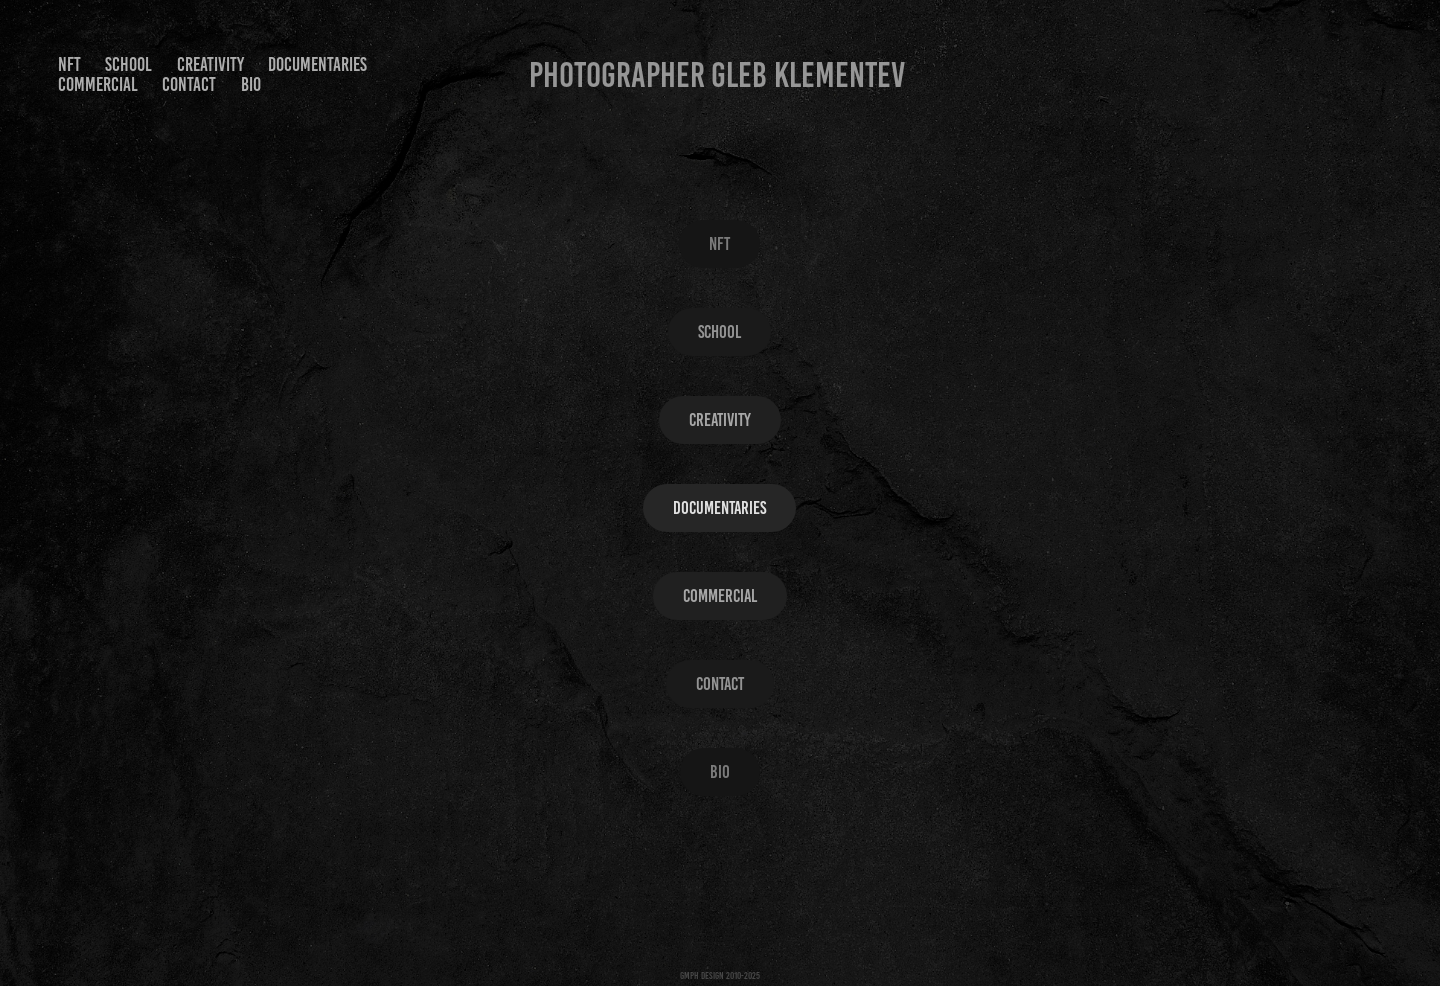 Image resolution: width=1440 pixels, height=986 pixels. I want to click on Bio, so click(251, 84).